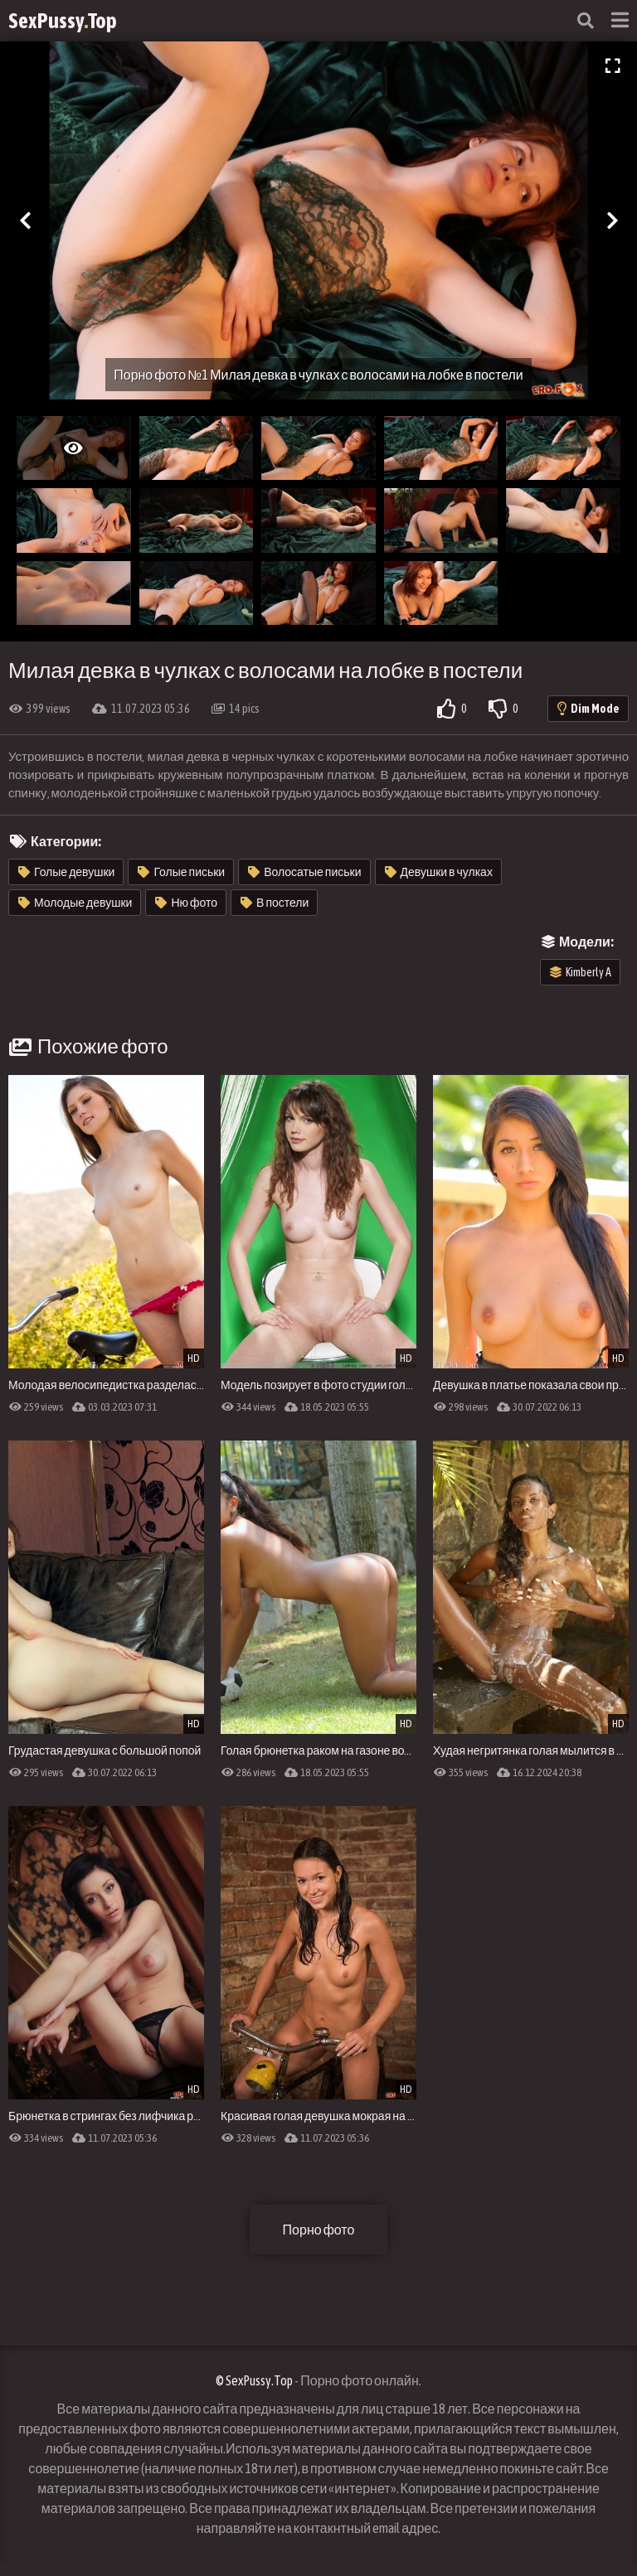  Describe the element at coordinates (580, 972) in the screenshot. I see `Kimberly A` at that location.